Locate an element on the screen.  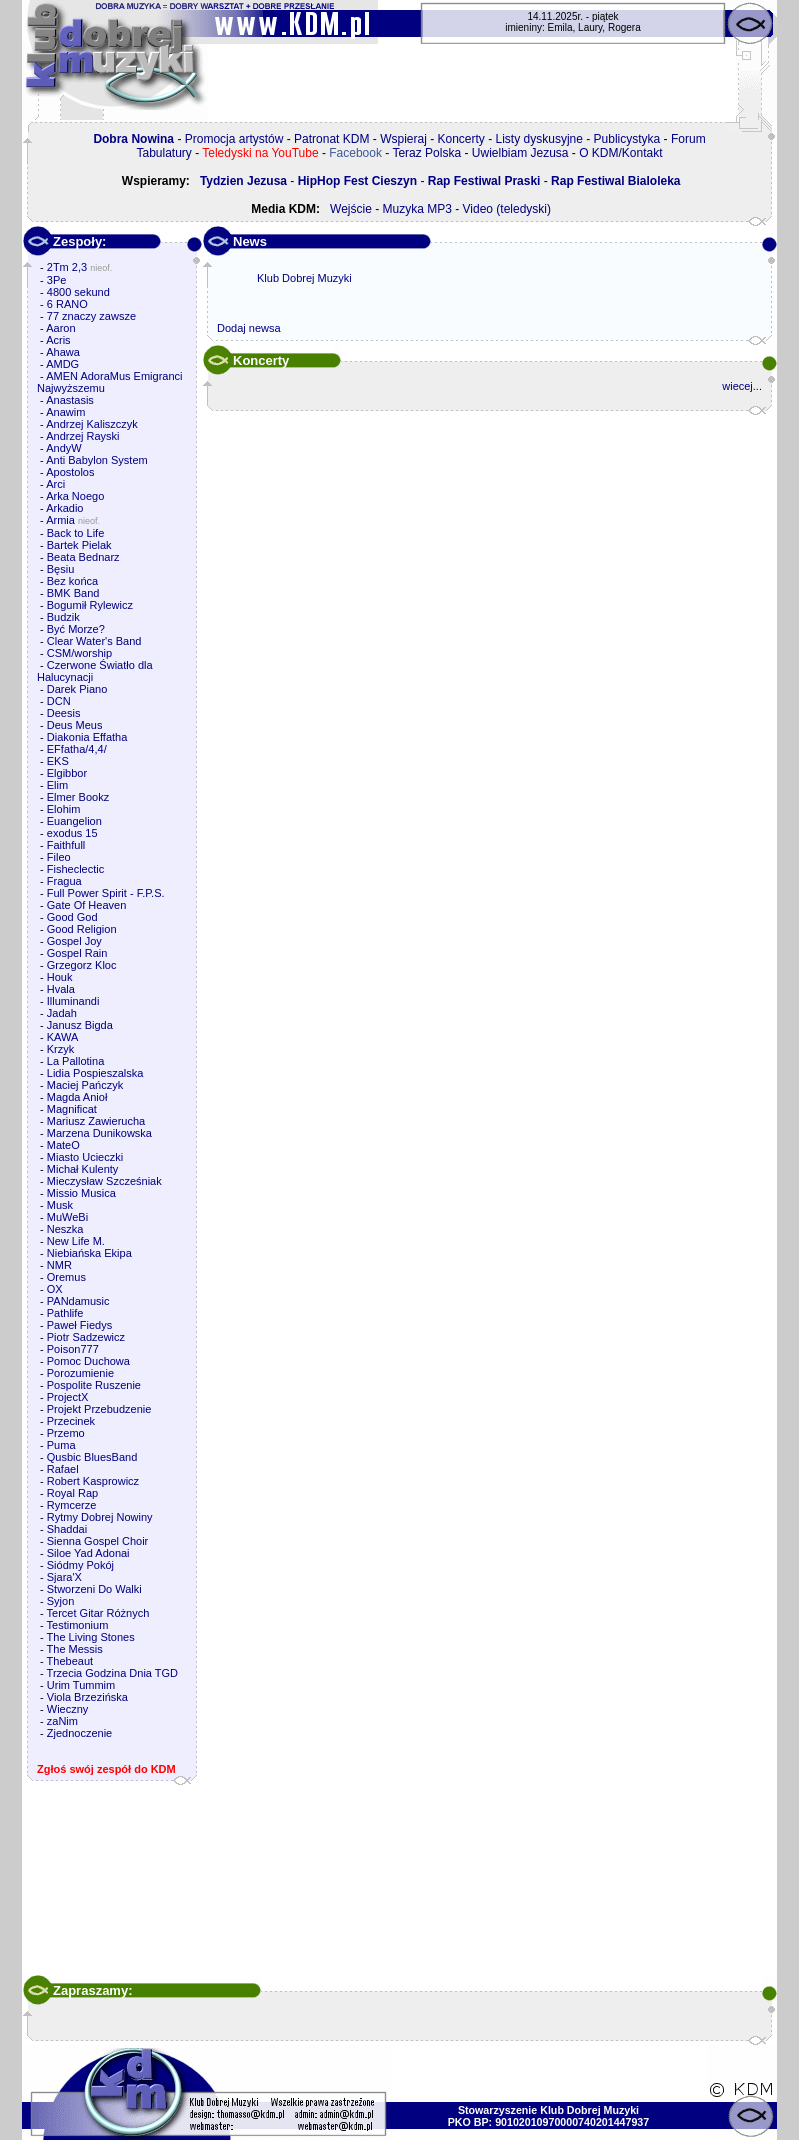
CSM/worship is located at coordinates (79, 653).